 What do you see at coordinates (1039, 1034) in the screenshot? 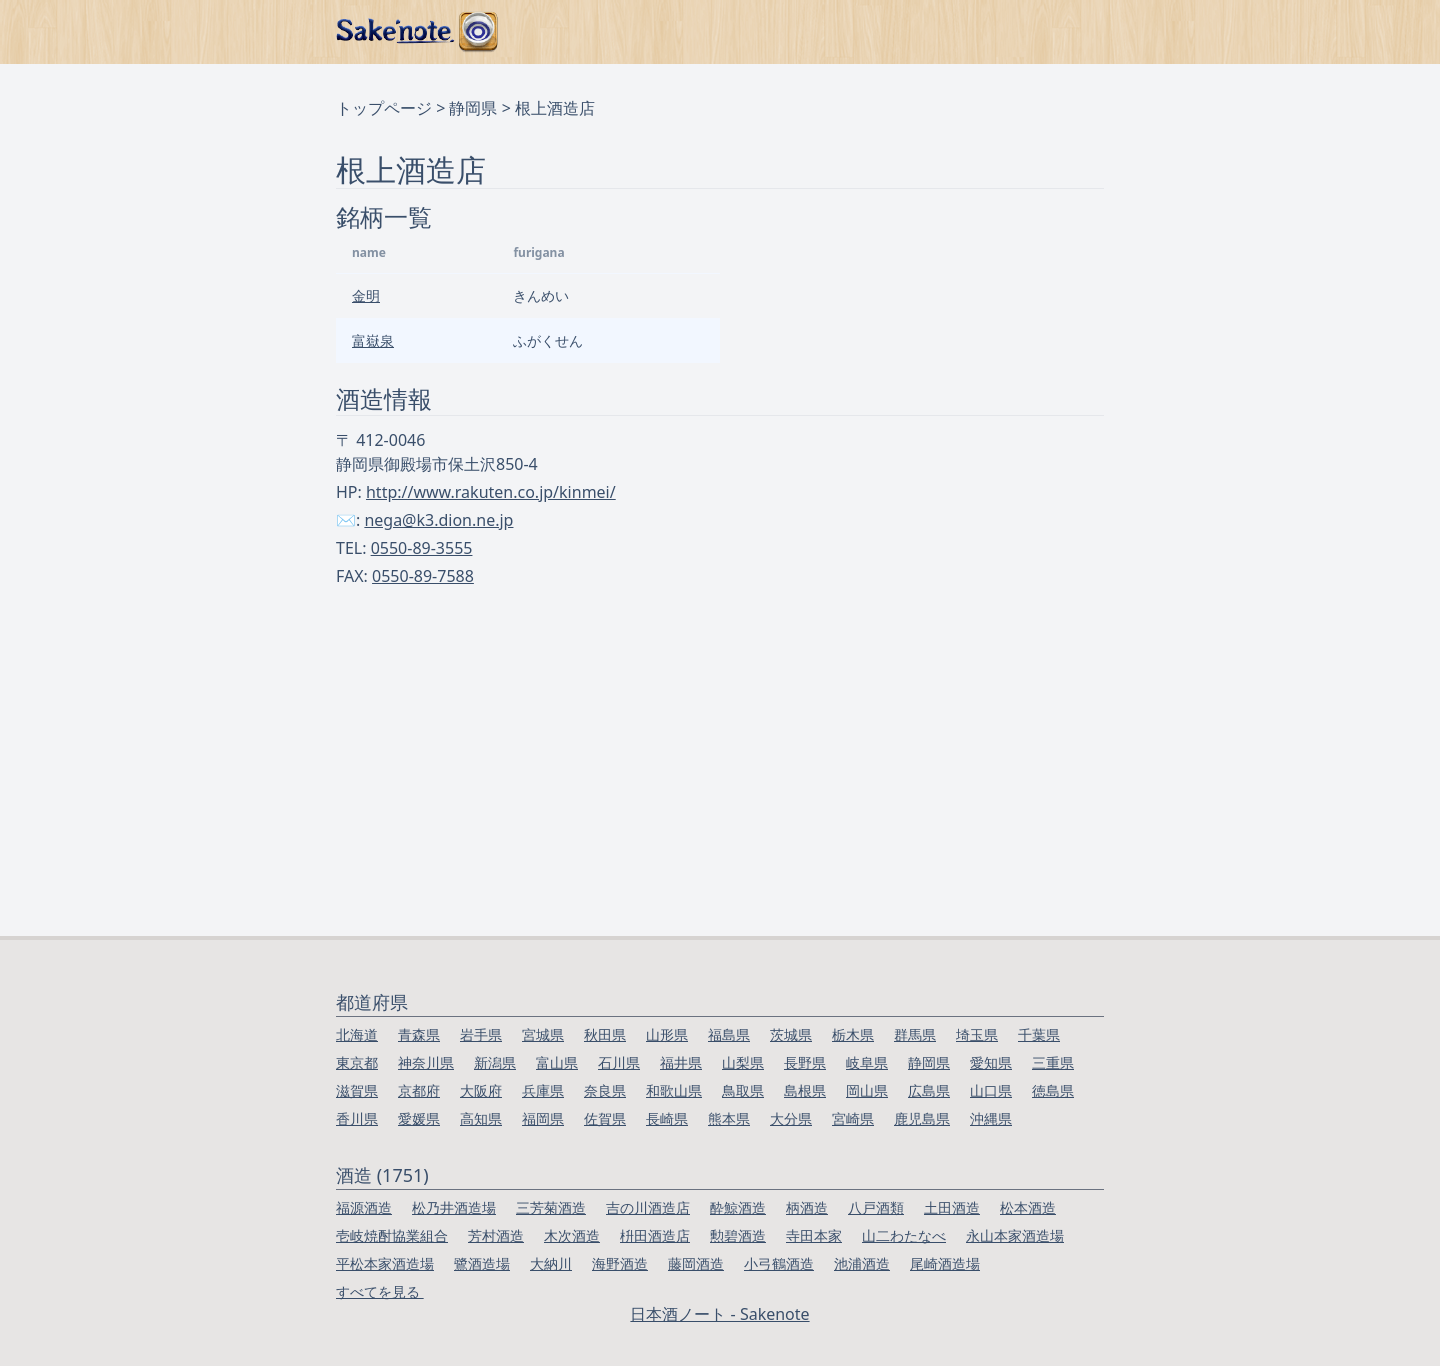
I see `千葉県` at bounding box center [1039, 1034].